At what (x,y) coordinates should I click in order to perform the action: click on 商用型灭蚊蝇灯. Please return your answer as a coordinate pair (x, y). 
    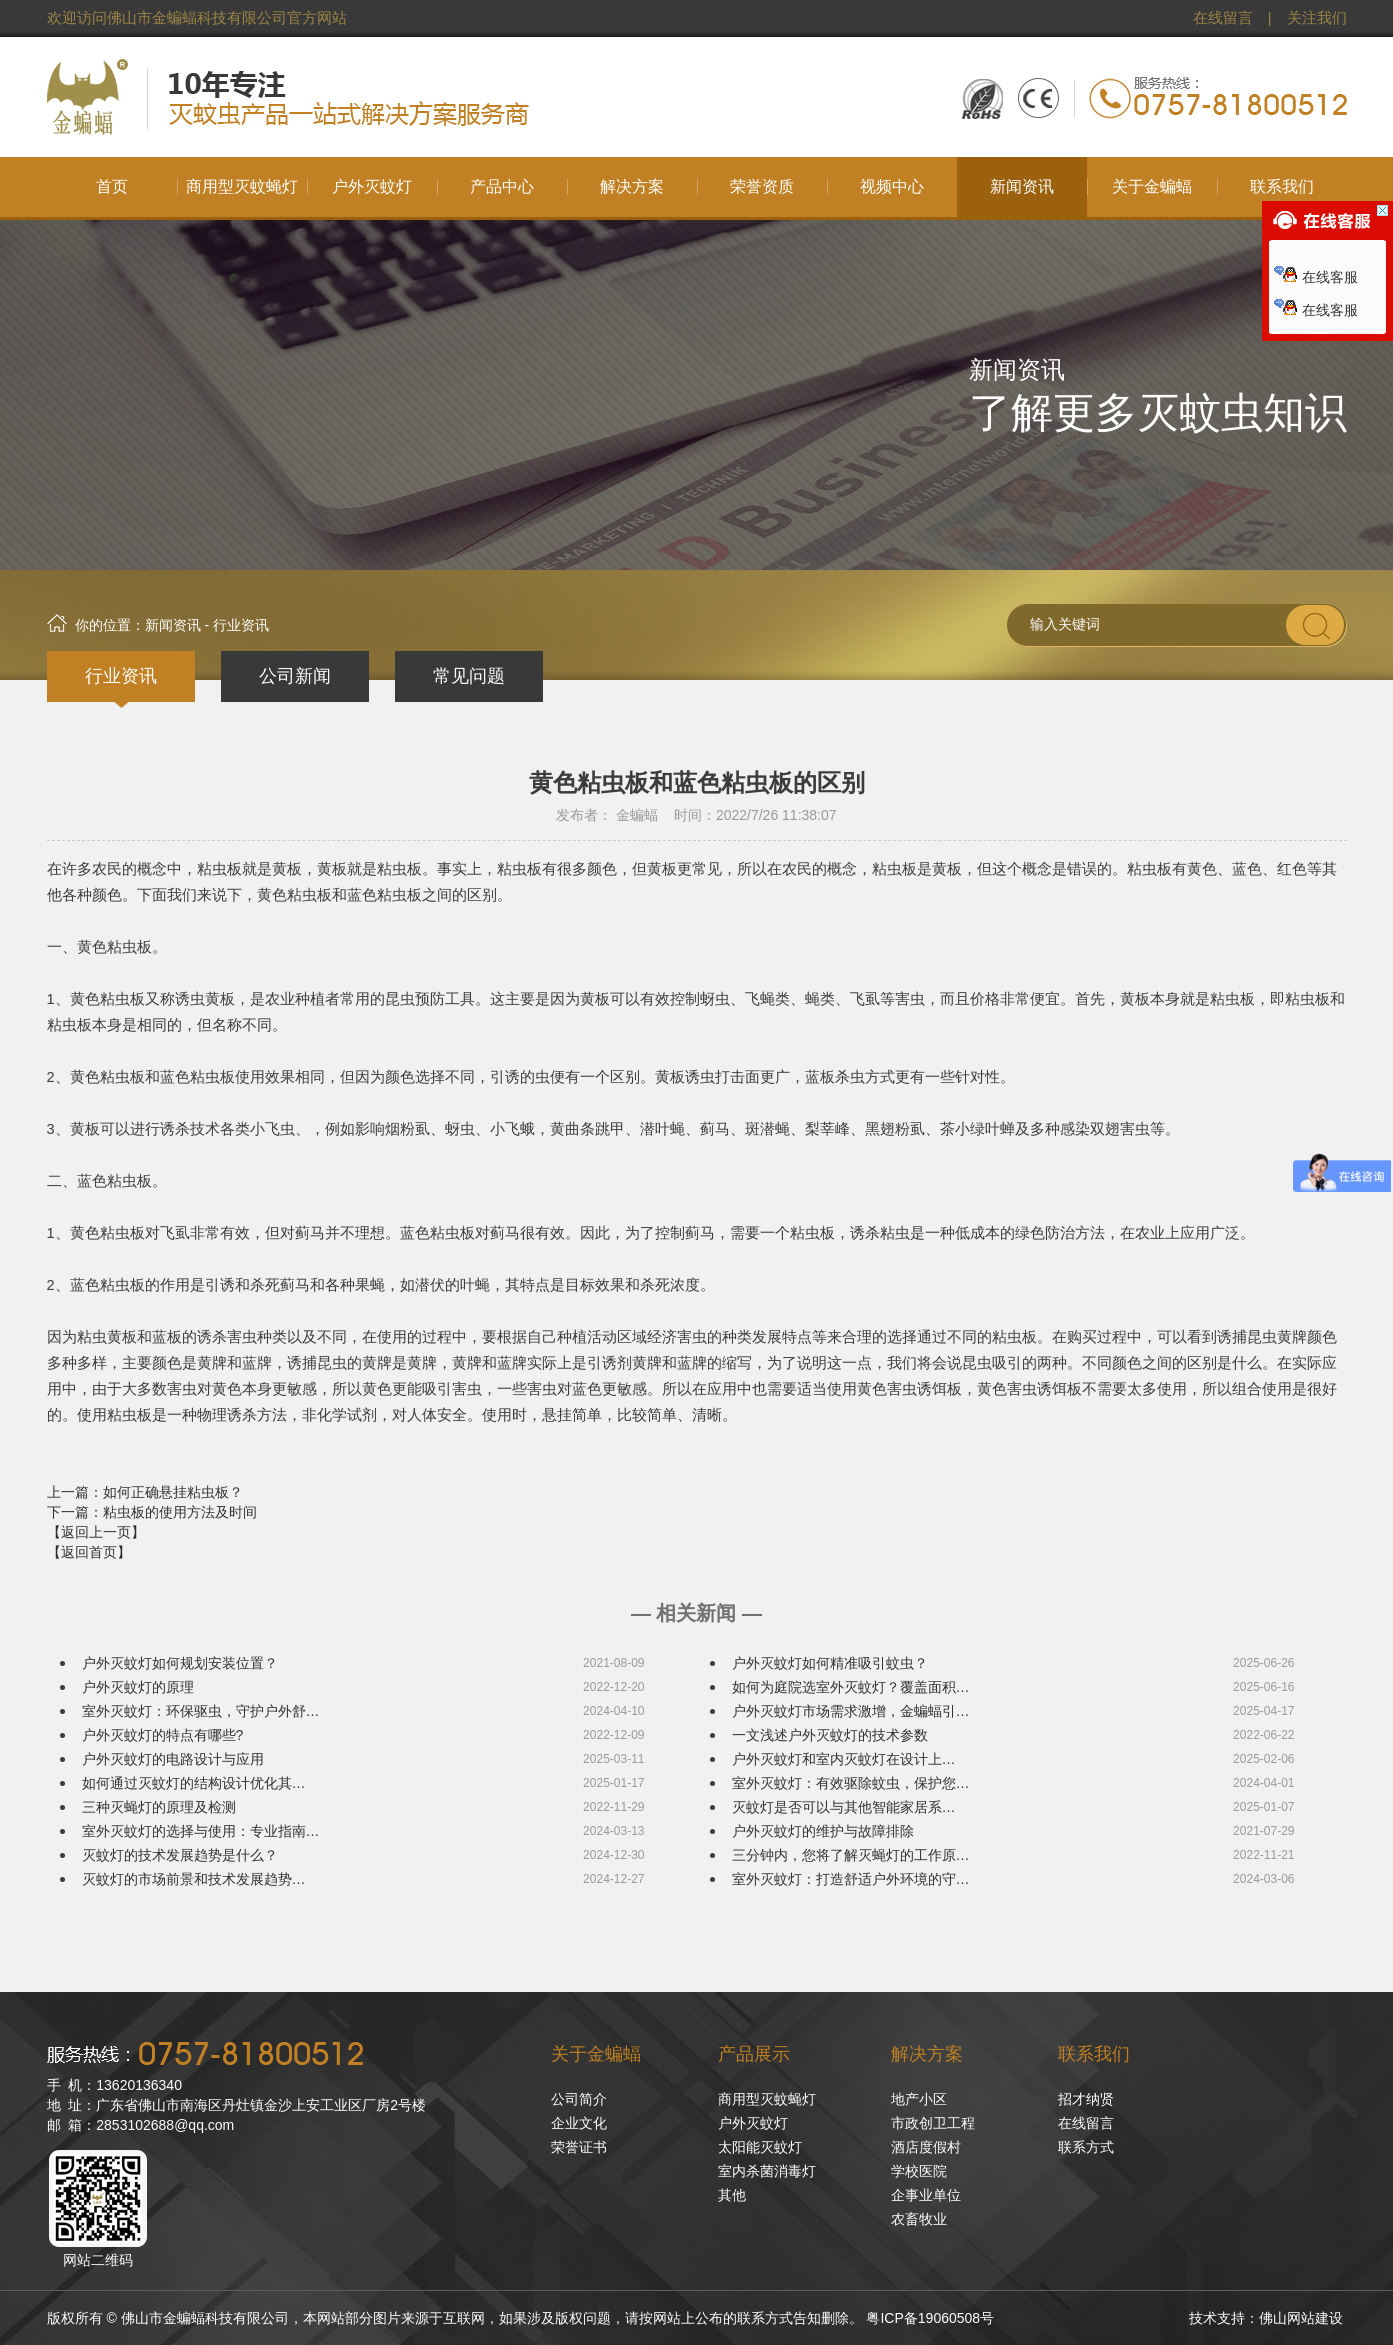
    Looking at the image, I should click on (767, 2099).